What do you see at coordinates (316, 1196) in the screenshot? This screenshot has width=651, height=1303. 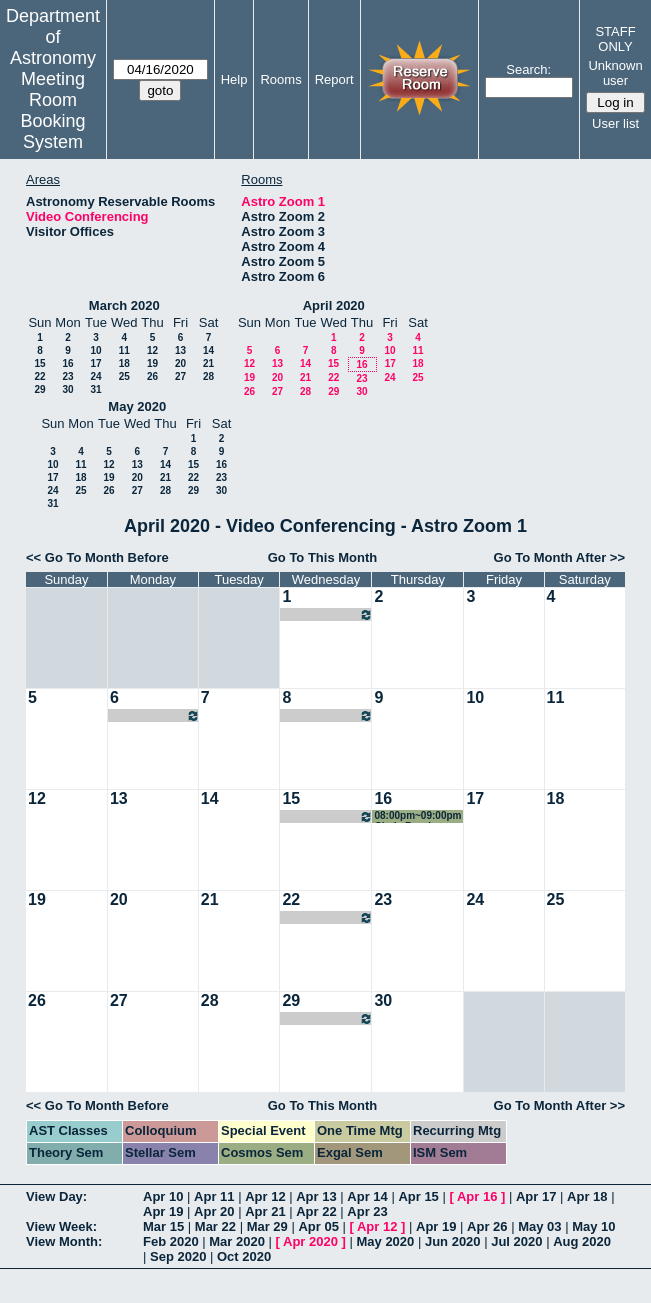 I see `Apr 13` at bounding box center [316, 1196].